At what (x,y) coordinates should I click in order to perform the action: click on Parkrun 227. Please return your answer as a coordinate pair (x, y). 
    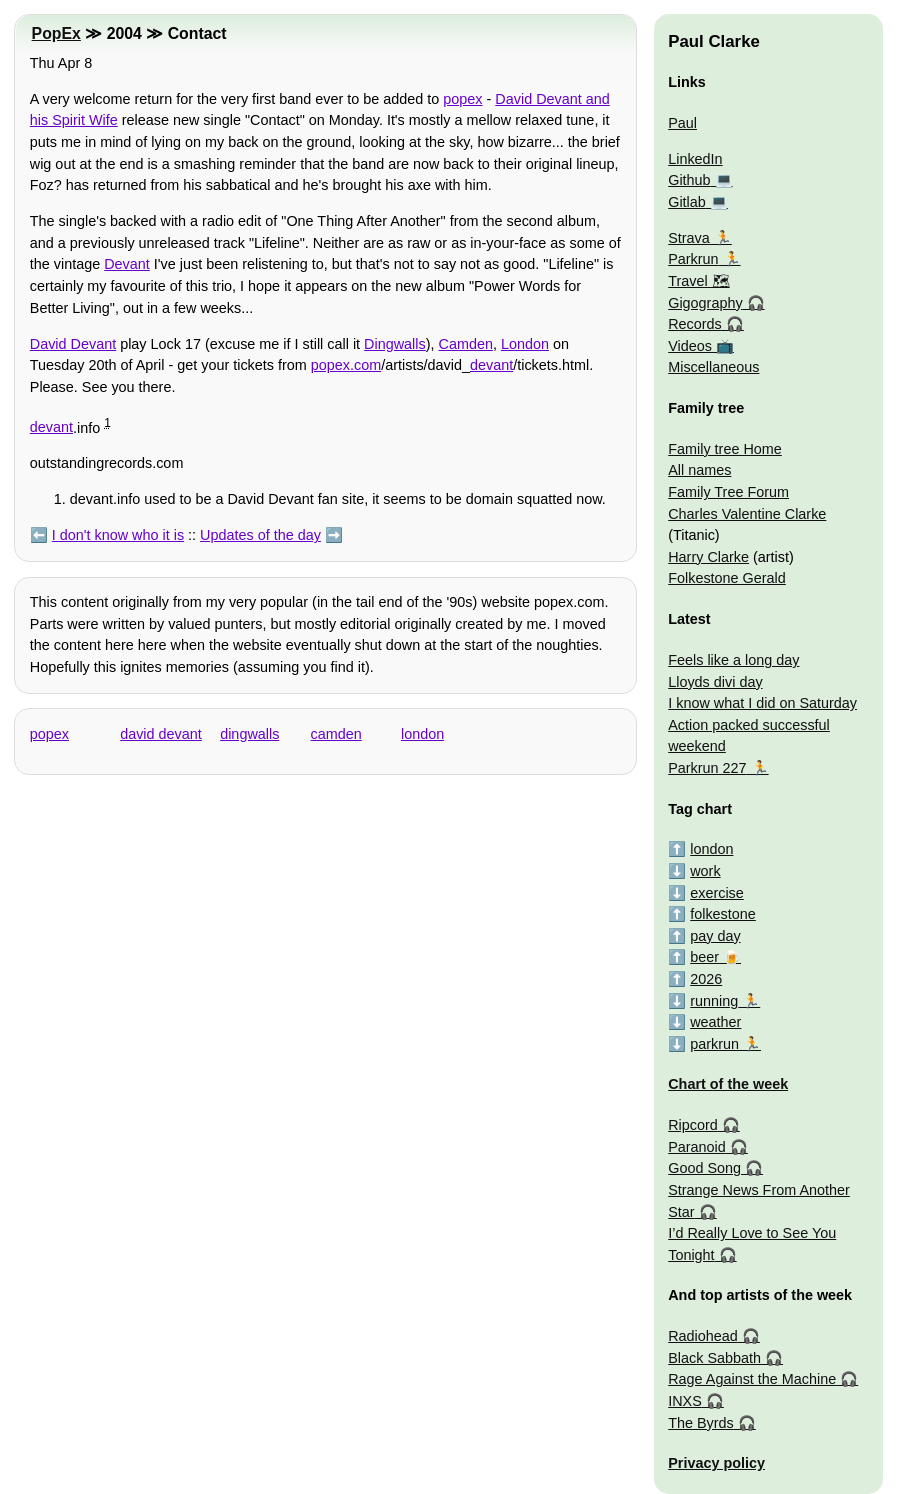
    Looking at the image, I should click on (707, 768).